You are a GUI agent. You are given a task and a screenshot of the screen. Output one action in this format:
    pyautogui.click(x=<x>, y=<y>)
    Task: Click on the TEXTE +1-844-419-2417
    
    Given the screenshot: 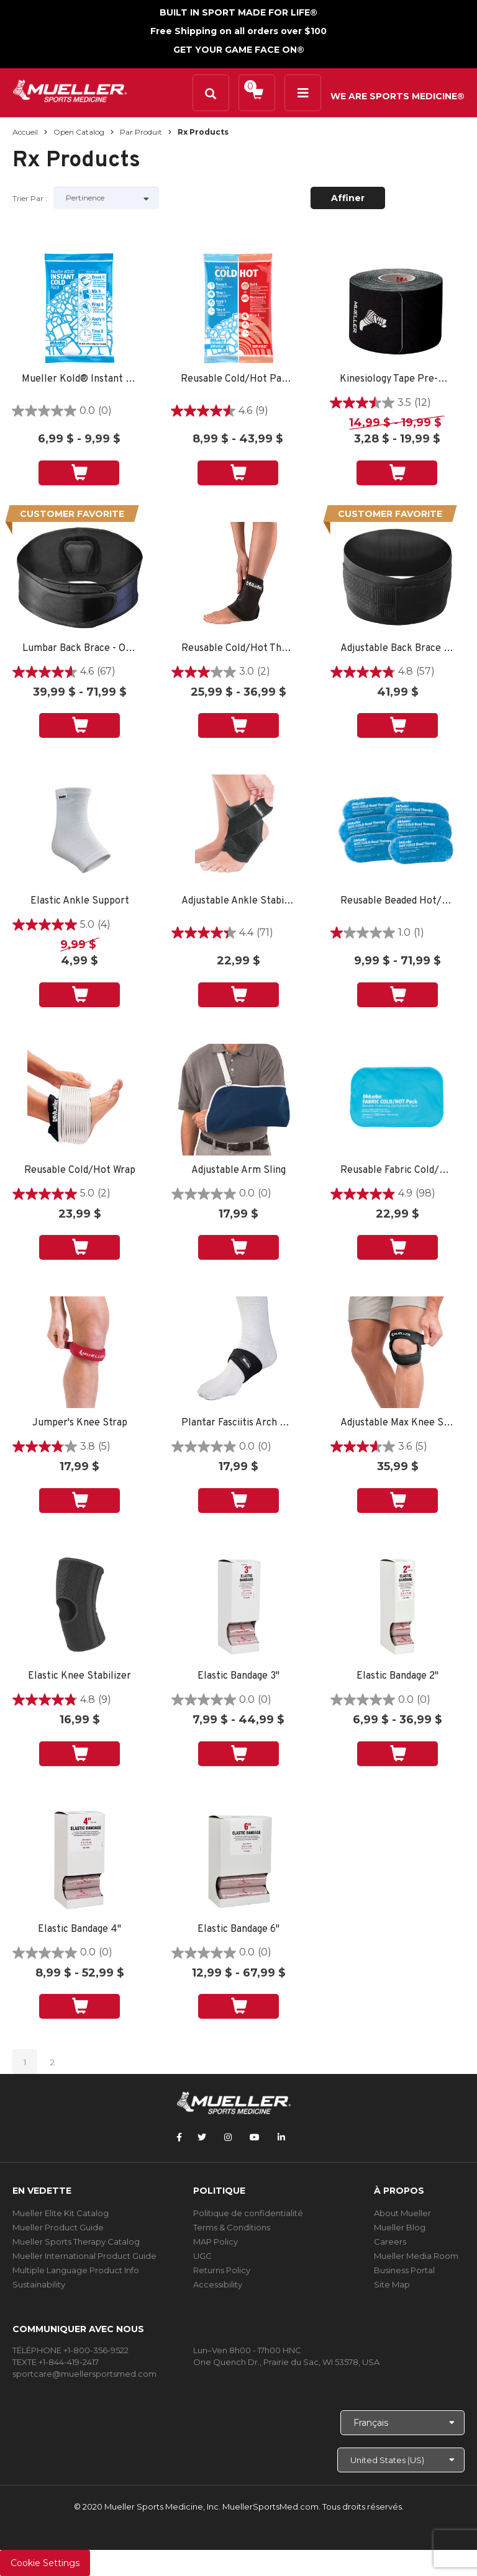 What is the action you would take?
    pyautogui.click(x=55, y=2362)
    